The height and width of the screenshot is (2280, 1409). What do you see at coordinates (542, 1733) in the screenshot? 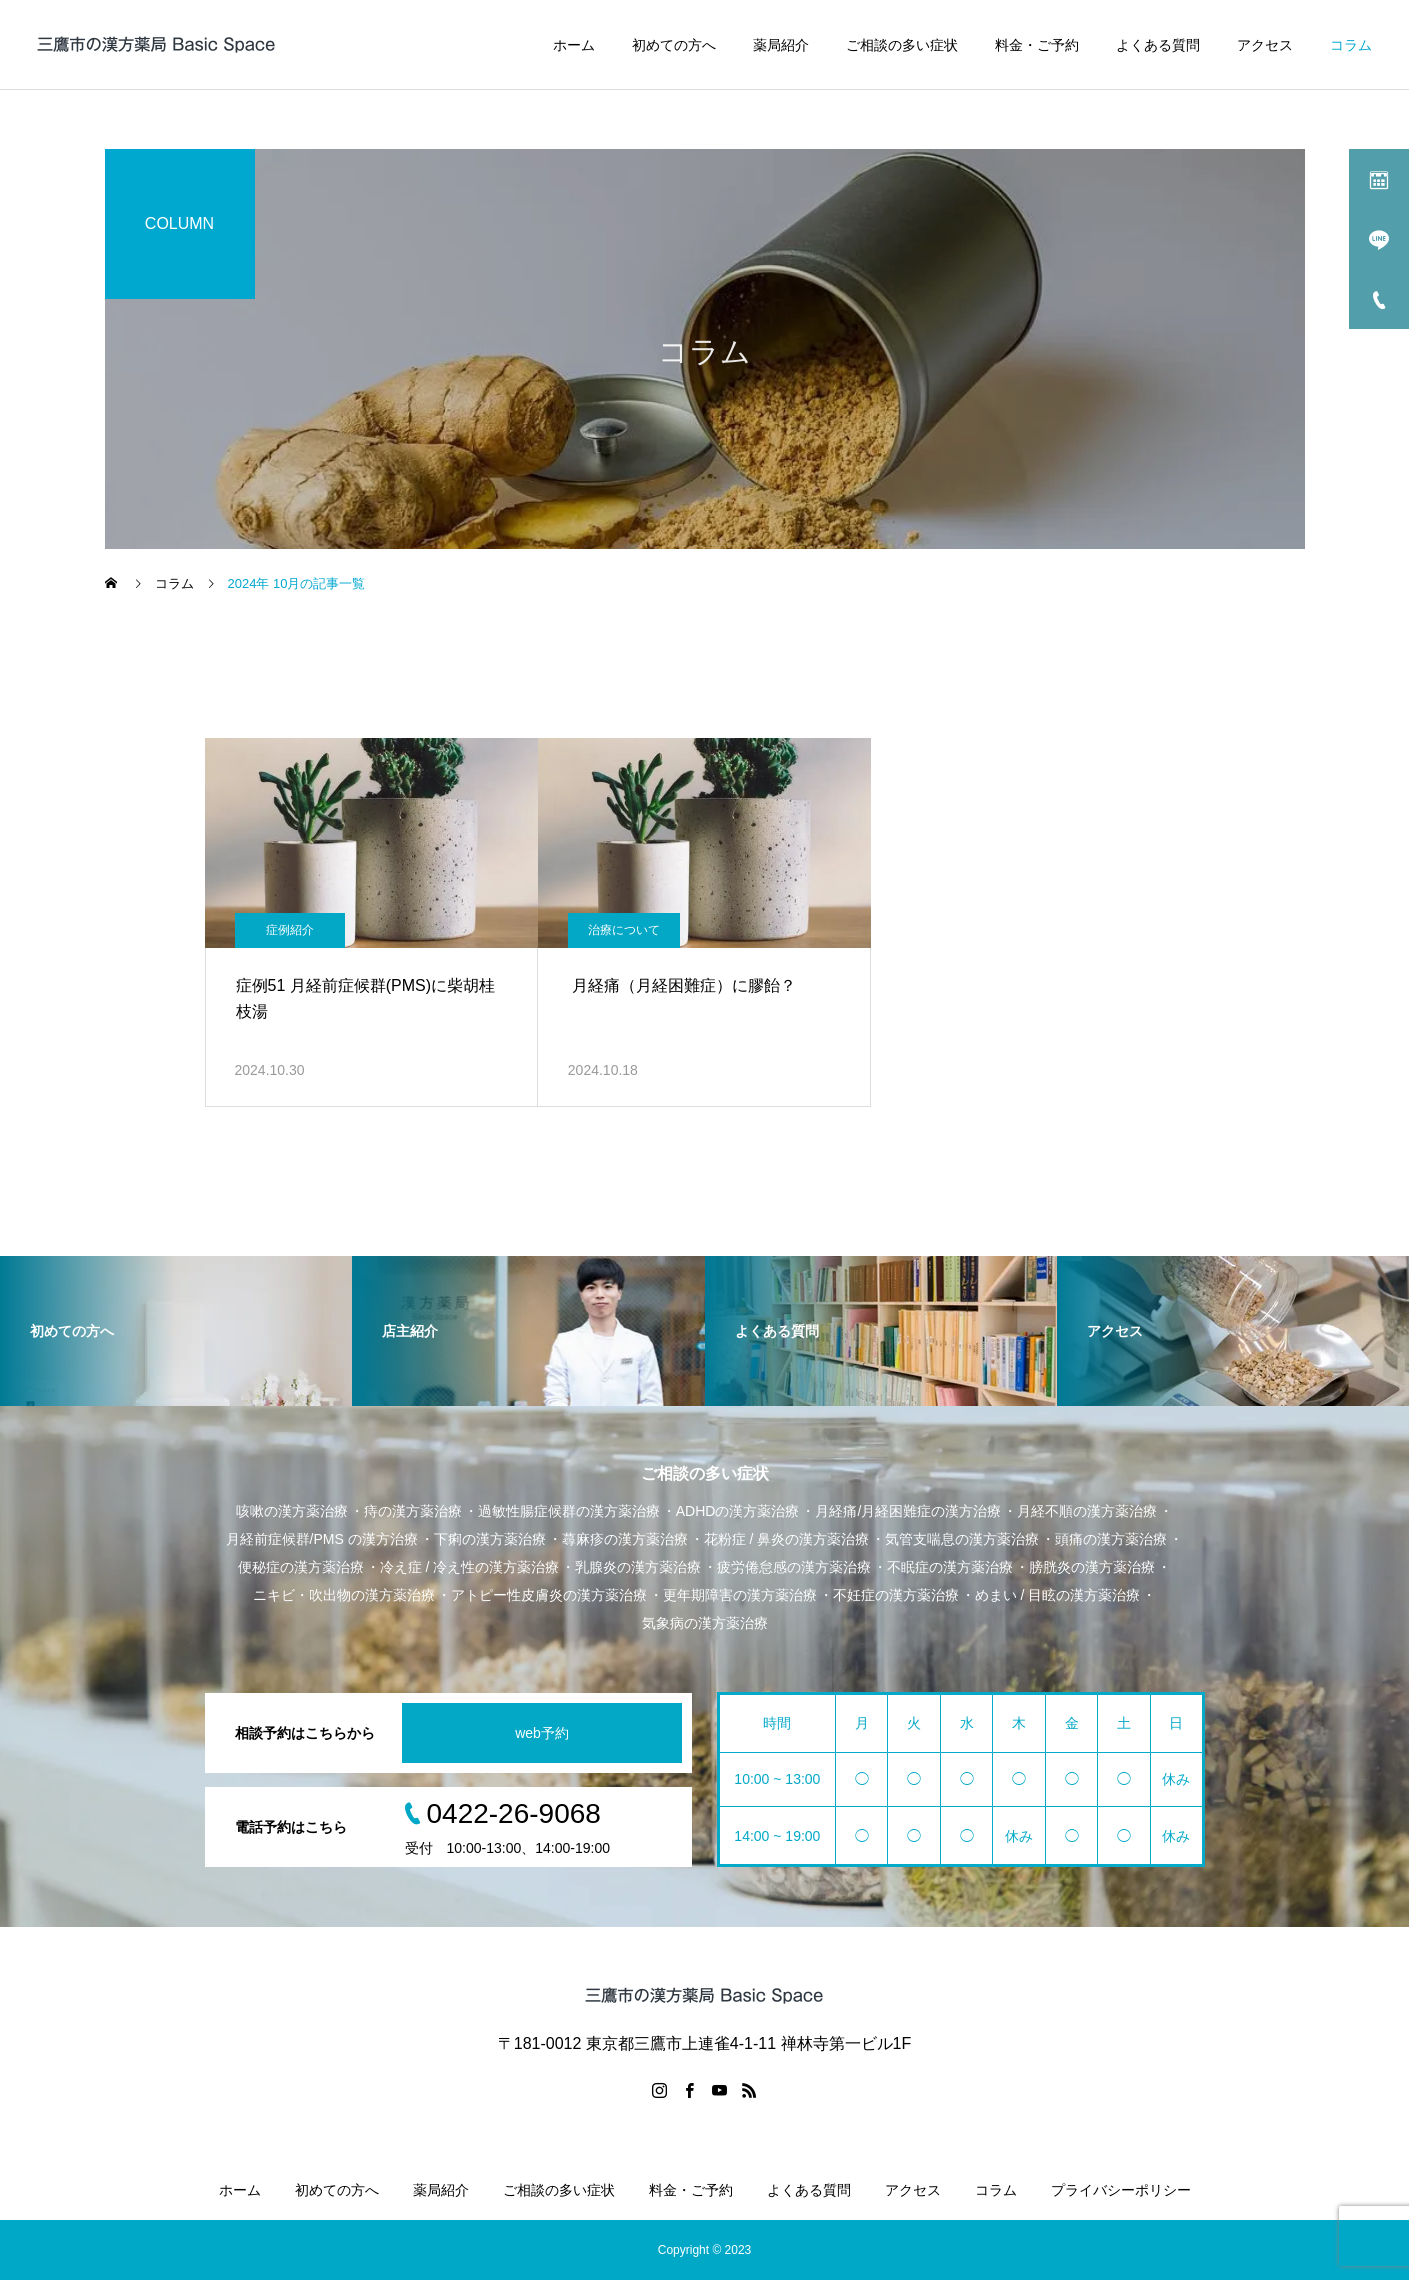
I see `web予約` at bounding box center [542, 1733].